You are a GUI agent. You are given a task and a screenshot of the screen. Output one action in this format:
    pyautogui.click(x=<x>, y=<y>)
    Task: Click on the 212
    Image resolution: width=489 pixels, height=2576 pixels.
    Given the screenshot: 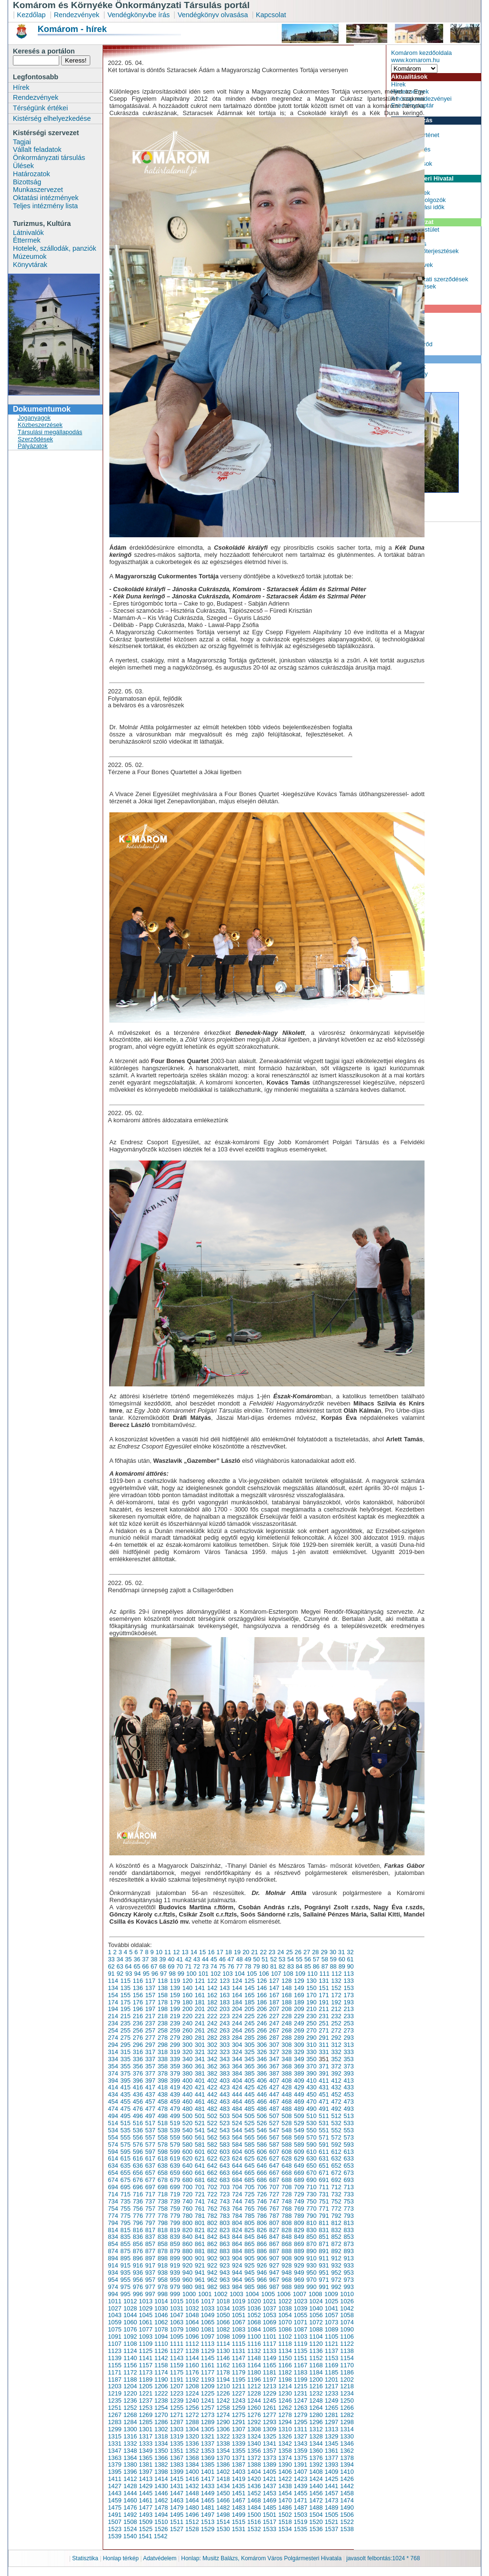 What is the action you would take?
    pyautogui.click(x=336, y=2008)
    